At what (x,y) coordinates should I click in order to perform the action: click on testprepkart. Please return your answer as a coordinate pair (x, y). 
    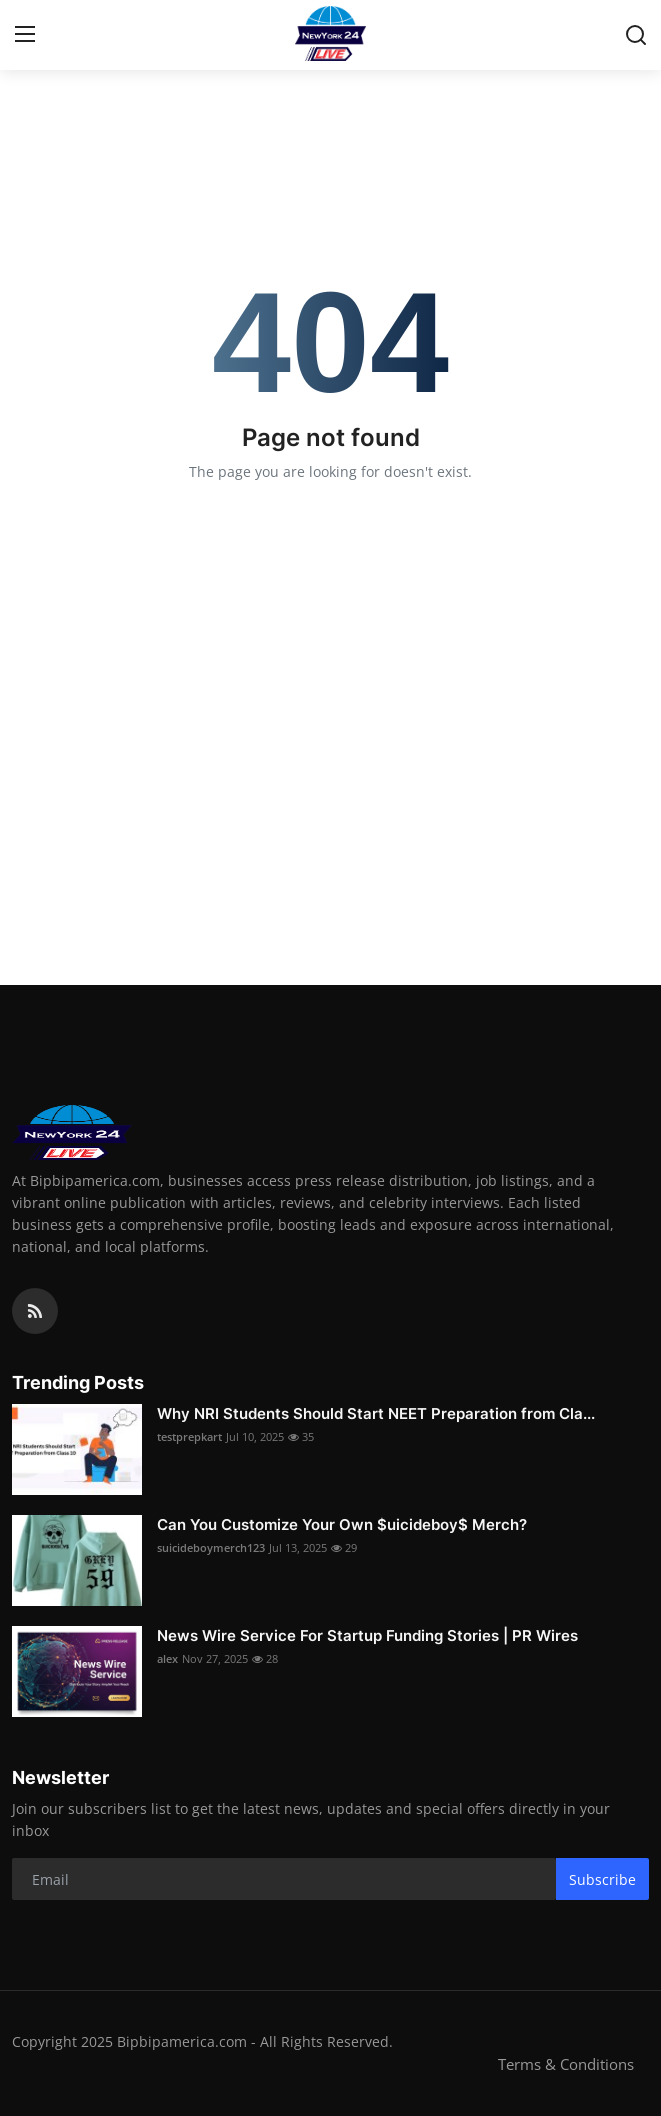
    Looking at the image, I should click on (189, 1436).